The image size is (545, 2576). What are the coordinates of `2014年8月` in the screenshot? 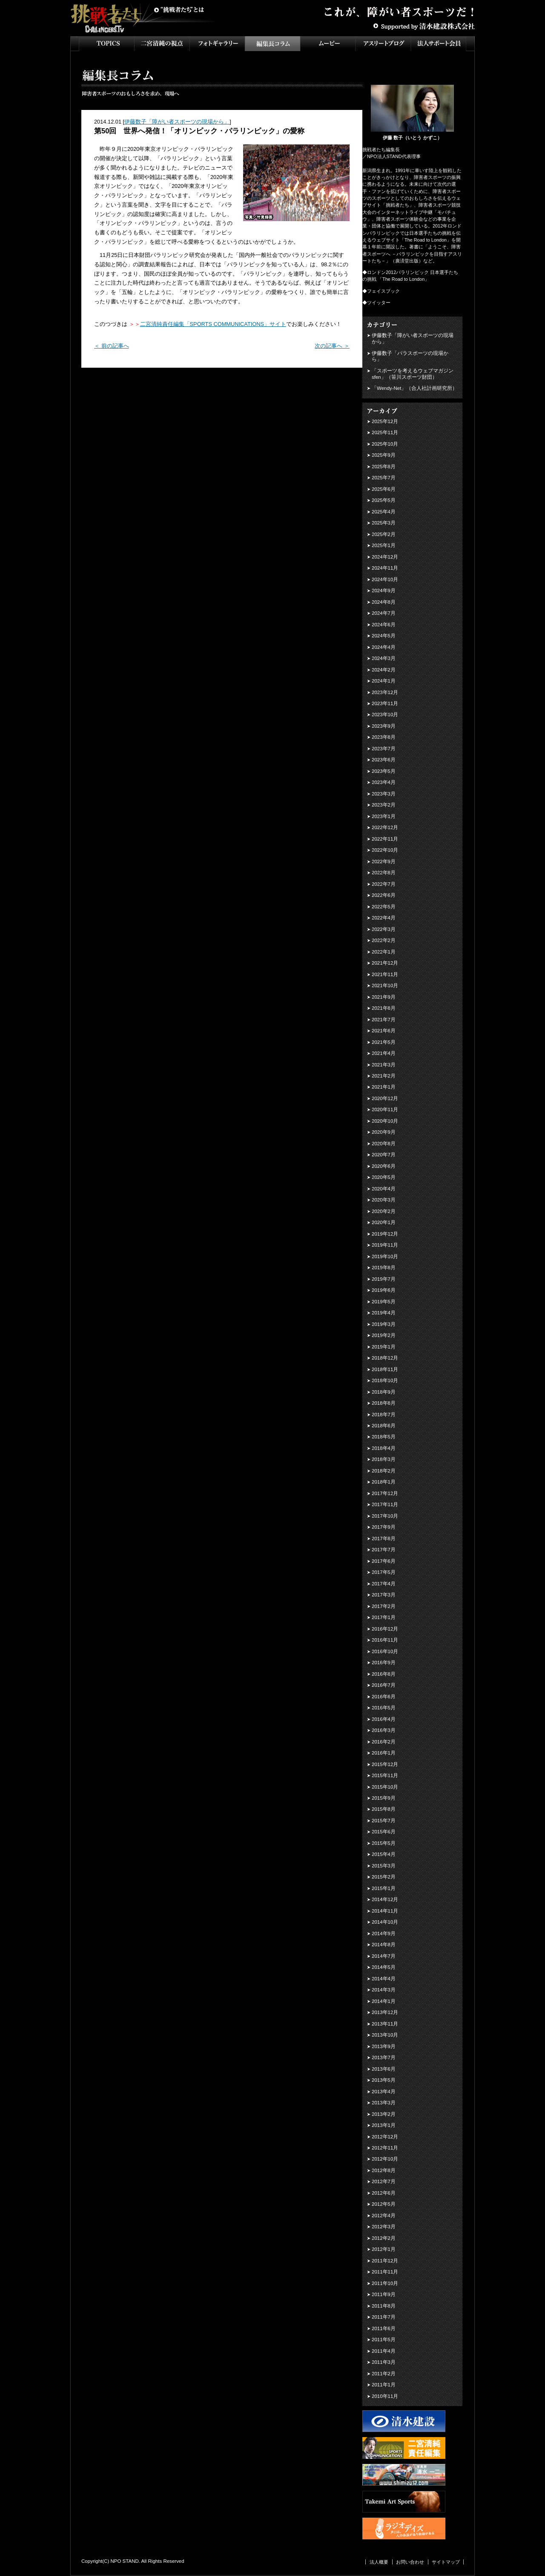 It's located at (384, 1944).